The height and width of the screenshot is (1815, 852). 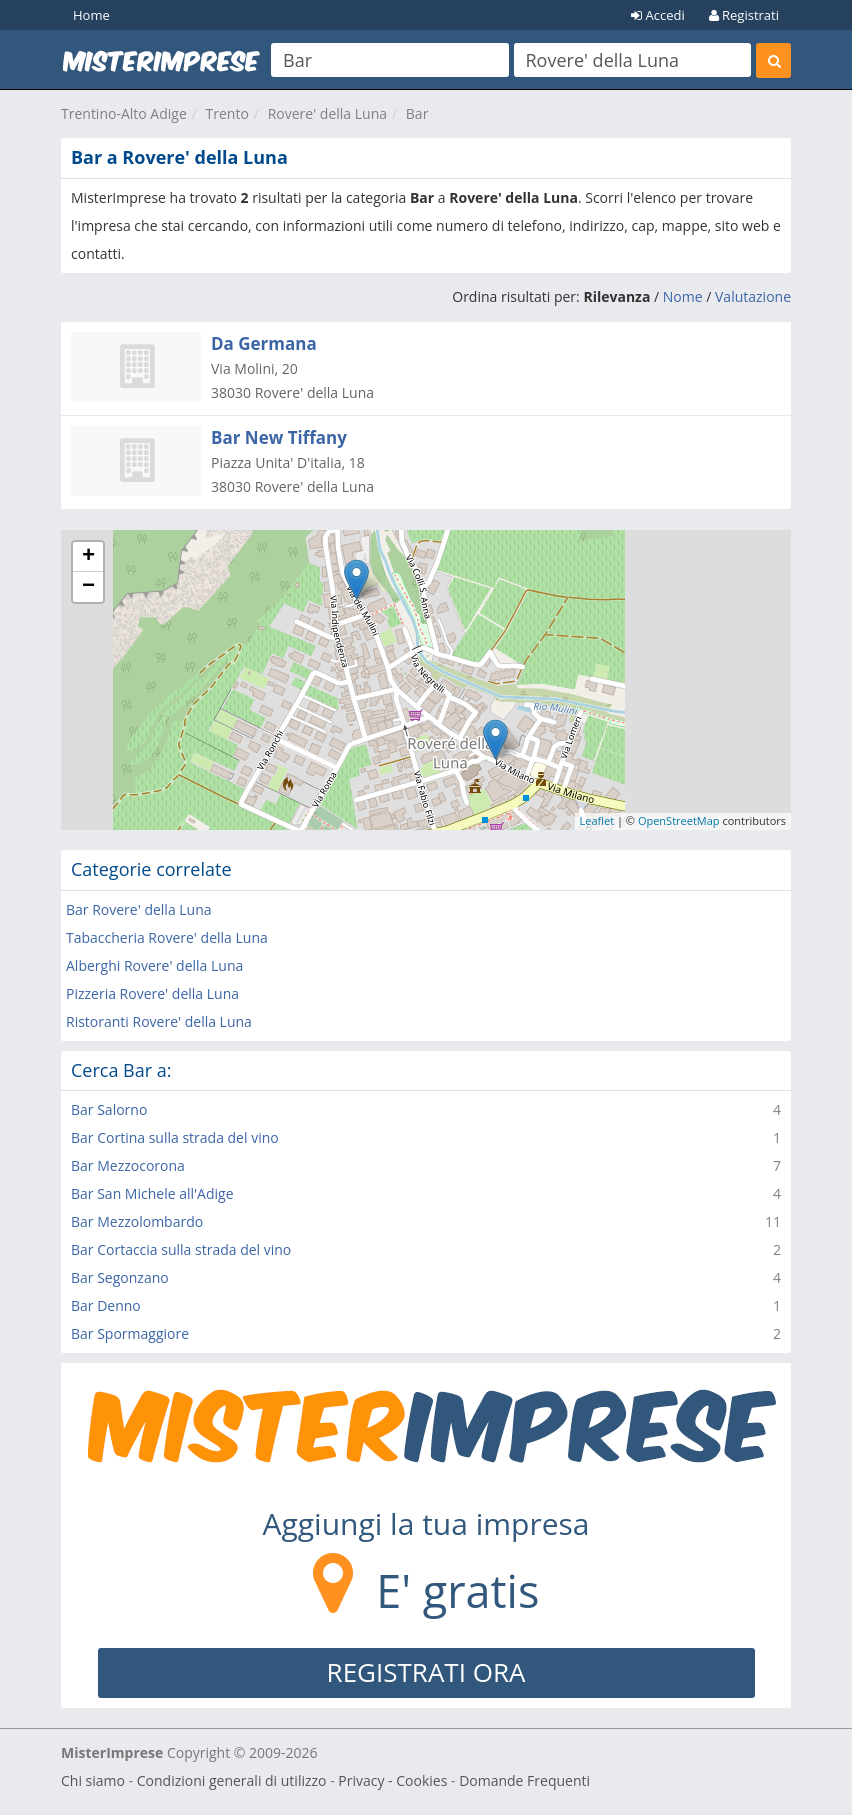 I want to click on Bar Cortaccia sulla strada del vino, so click(x=181, y=1249).